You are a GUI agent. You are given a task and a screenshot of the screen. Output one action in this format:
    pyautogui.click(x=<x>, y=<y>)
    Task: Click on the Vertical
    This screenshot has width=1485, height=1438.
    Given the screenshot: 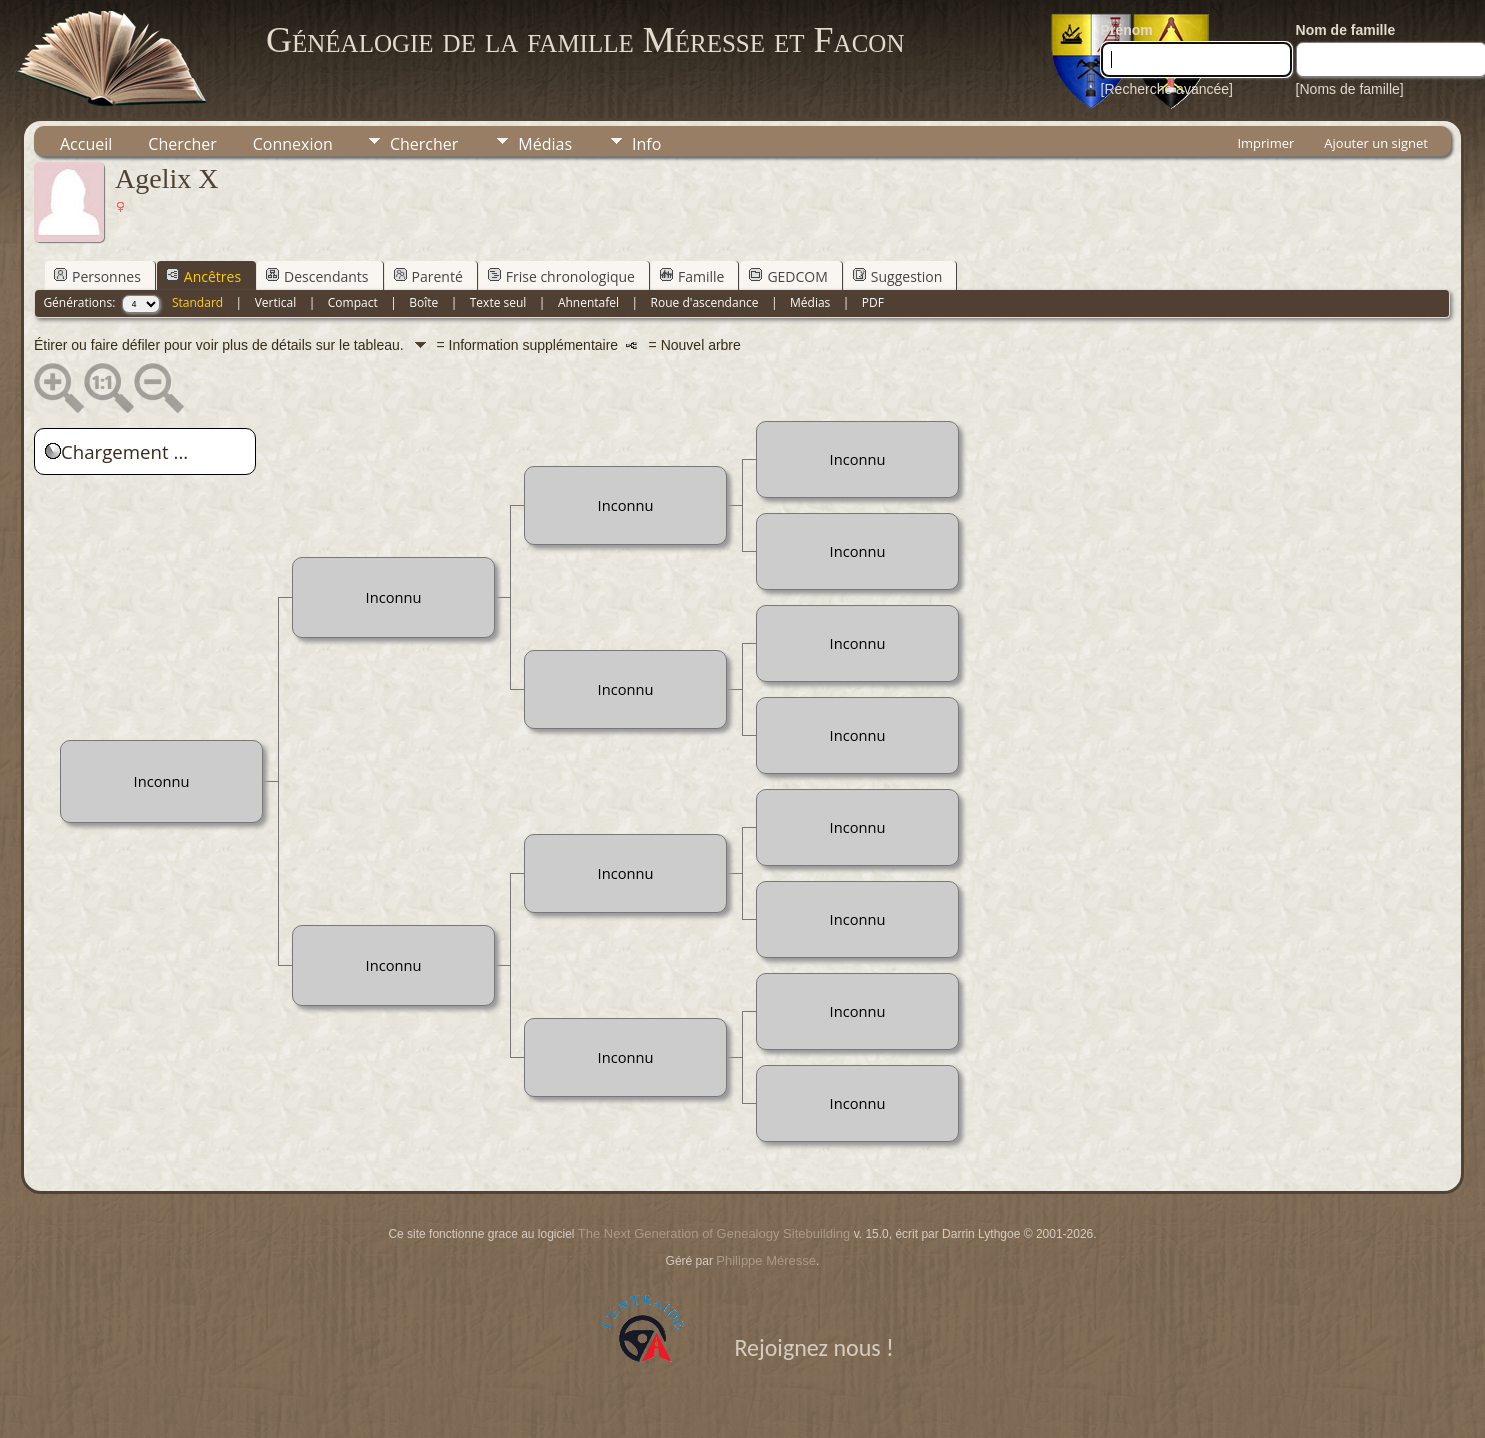 What is the action you would take?
    pyautogui.click(x=276, y=302)
    